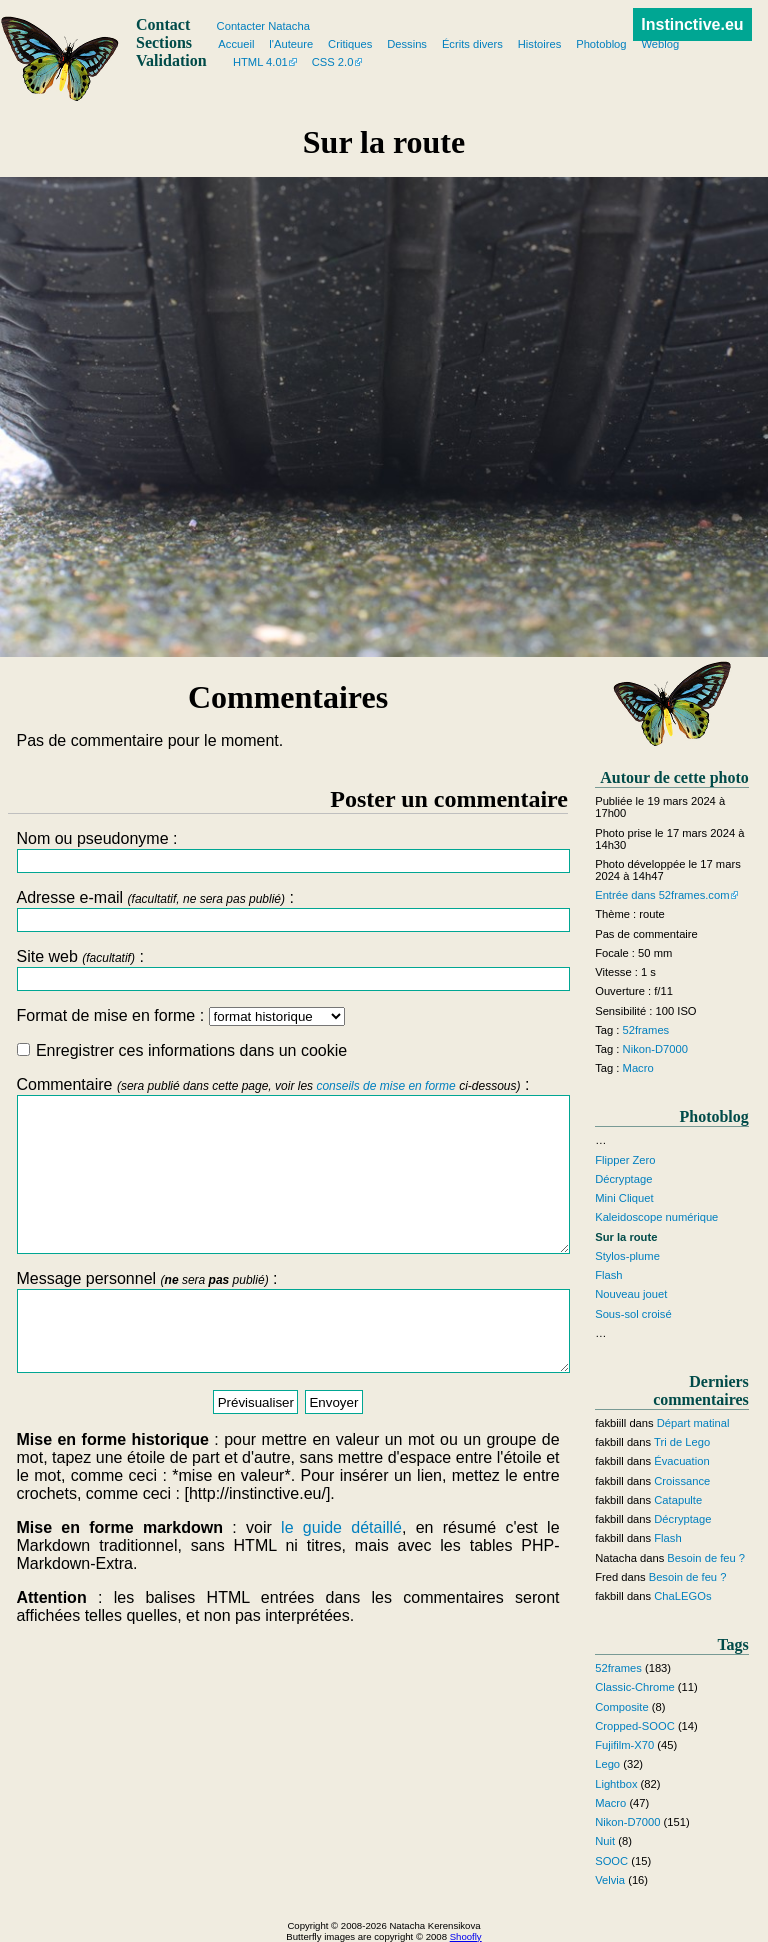  What do you see at coordinates (662, 895) in the screenshot?
I see `Entrée dans 52frames.com` at bounding box center [662, 895].